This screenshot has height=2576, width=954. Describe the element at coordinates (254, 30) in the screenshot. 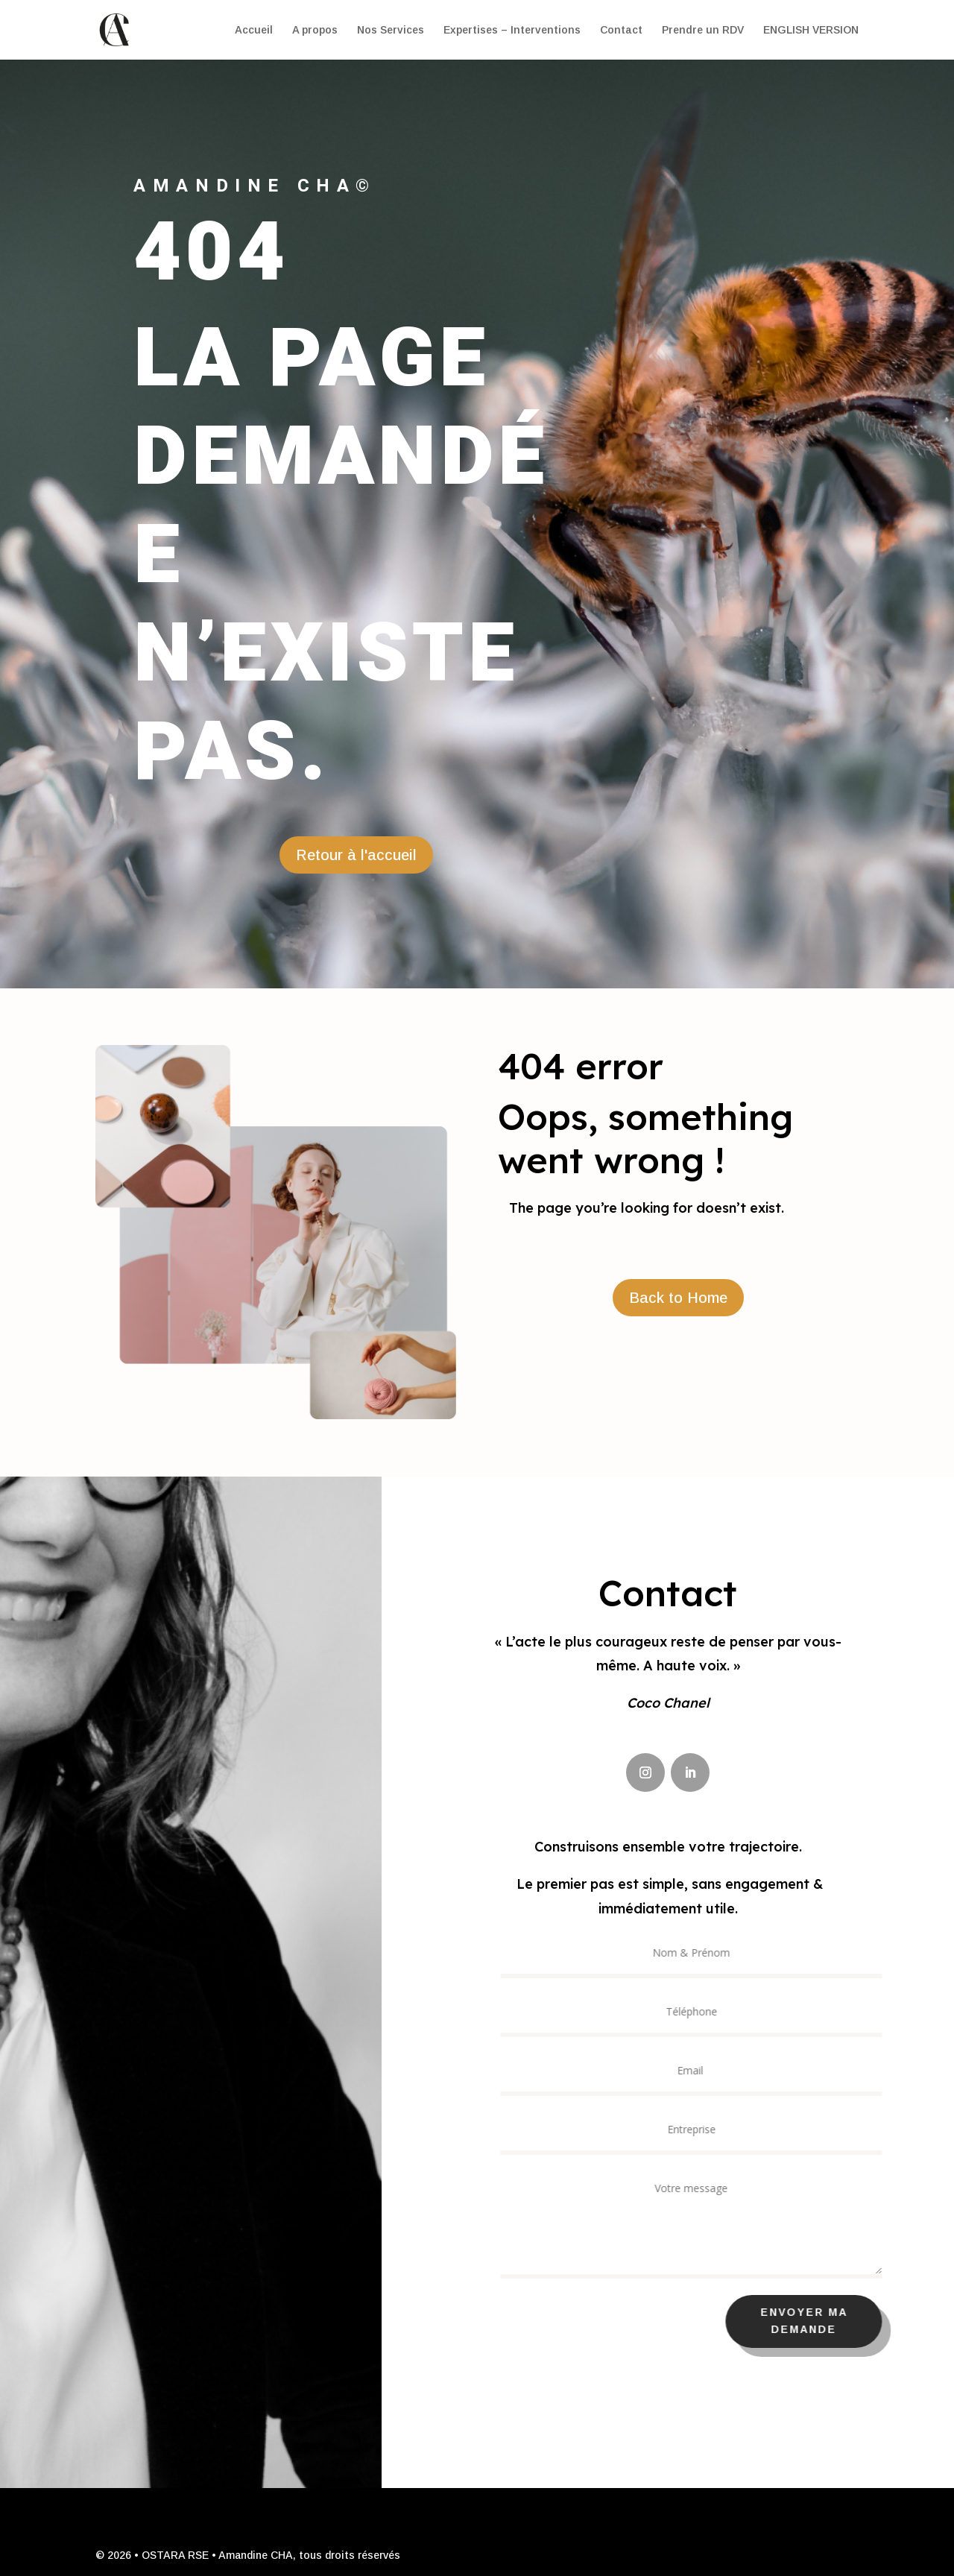

I see `Accueil` at that location.